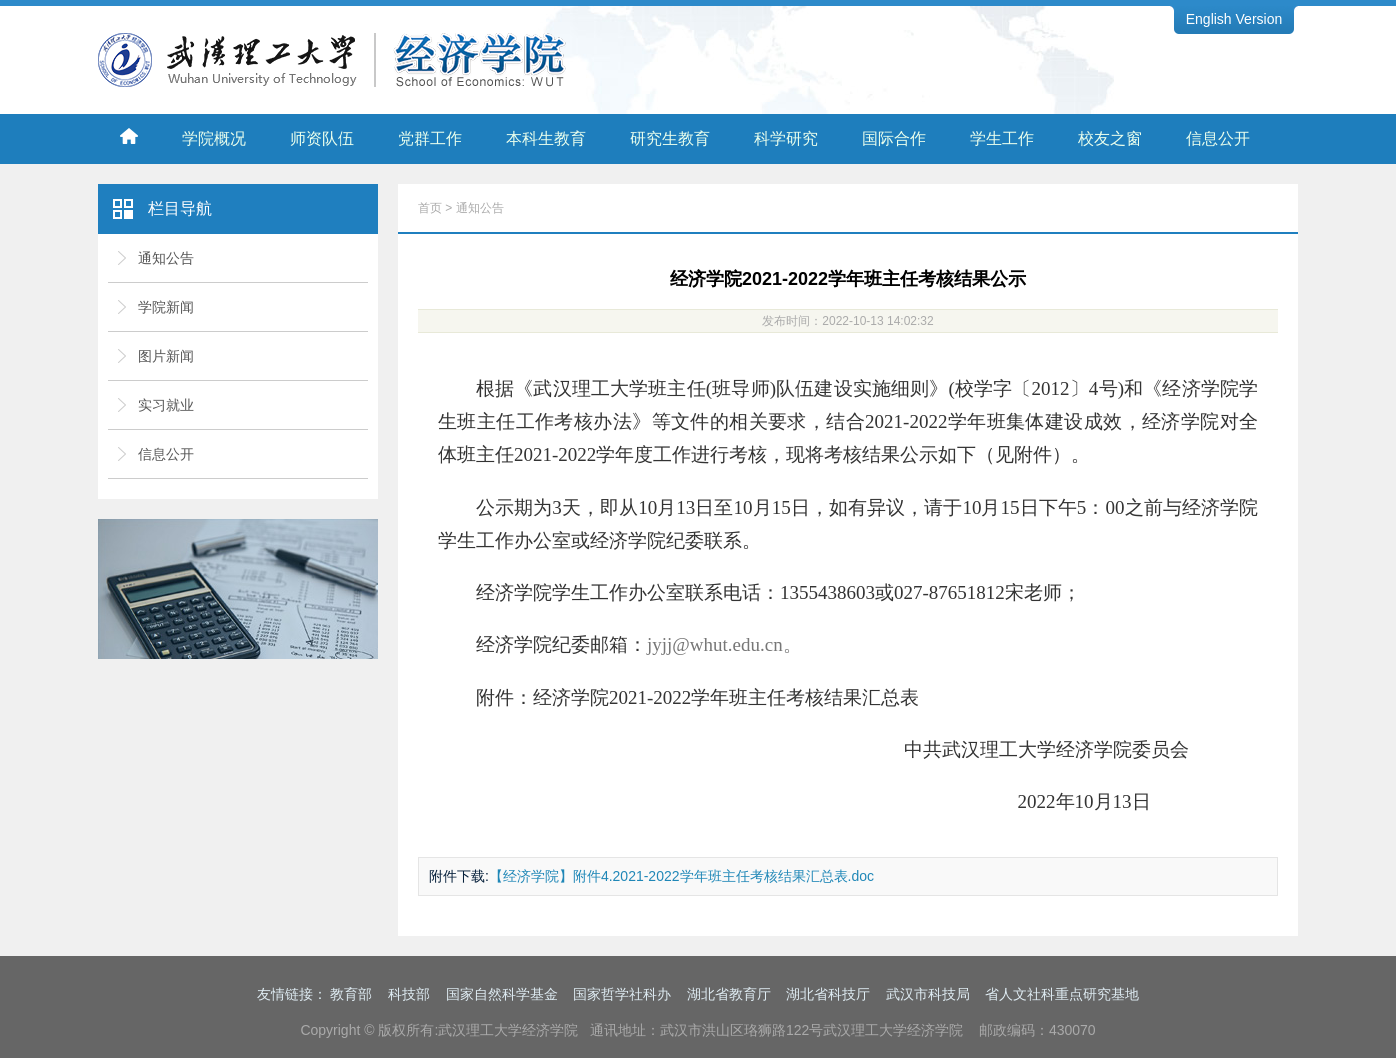  I want to click on jyjj@whut.edu.cn。, so click(724, 644).